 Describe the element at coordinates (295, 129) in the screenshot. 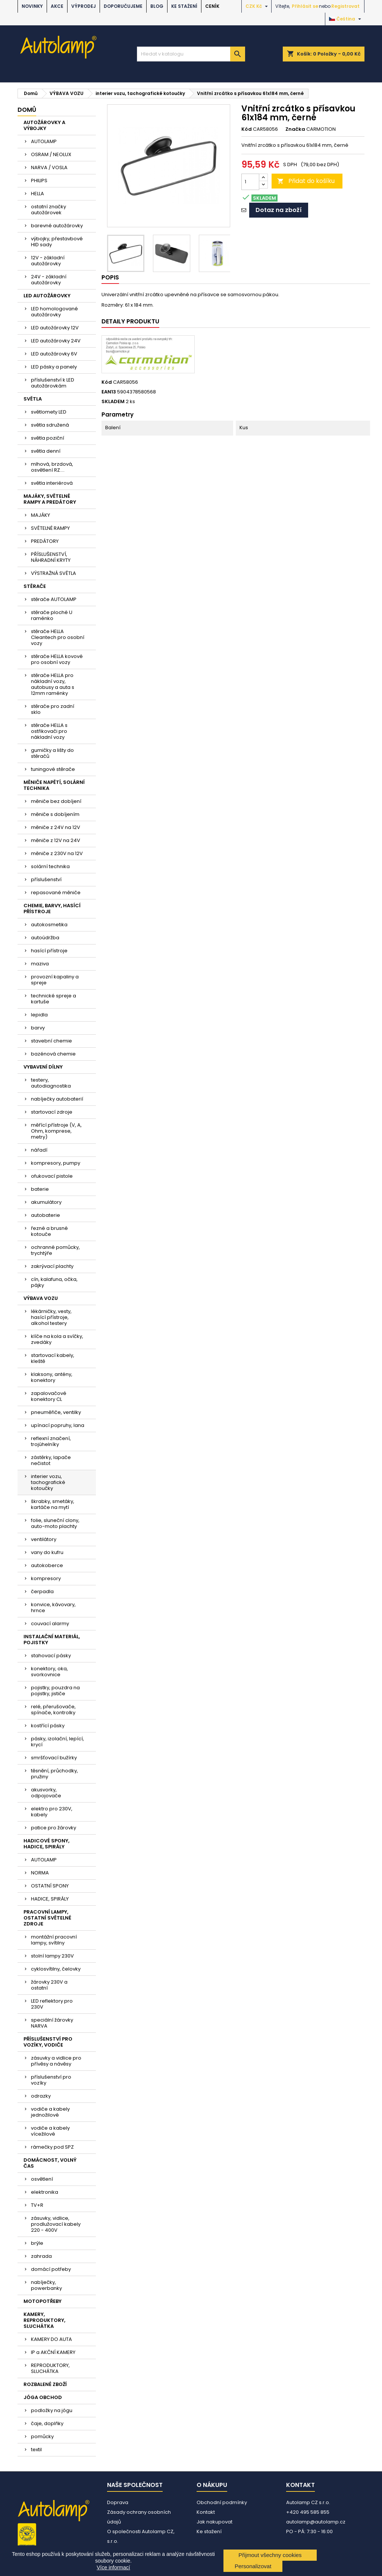

I see `Značka` at that location.